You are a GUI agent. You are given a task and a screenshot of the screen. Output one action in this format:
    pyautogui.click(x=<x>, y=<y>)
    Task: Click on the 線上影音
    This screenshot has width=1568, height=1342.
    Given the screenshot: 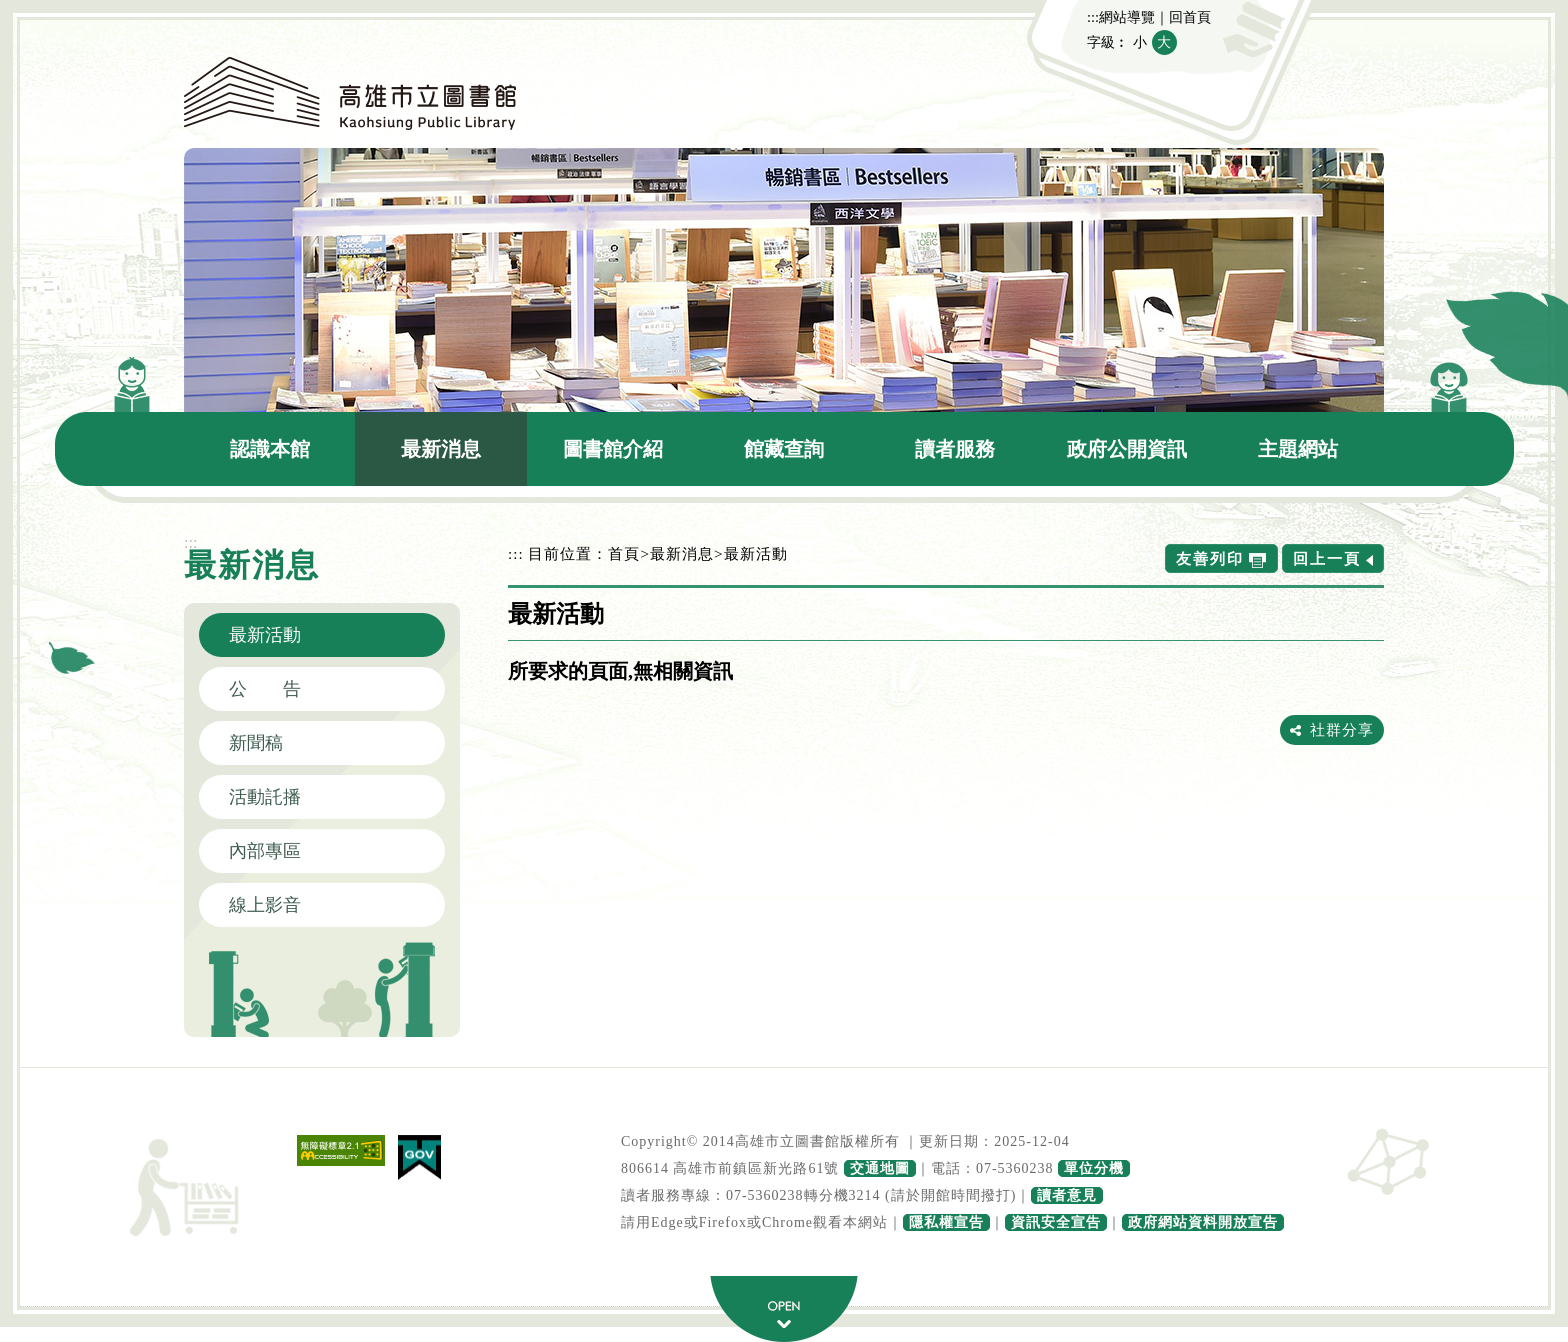 What is the action you would take?
    pyautogui.click(x=265, y=905)
    